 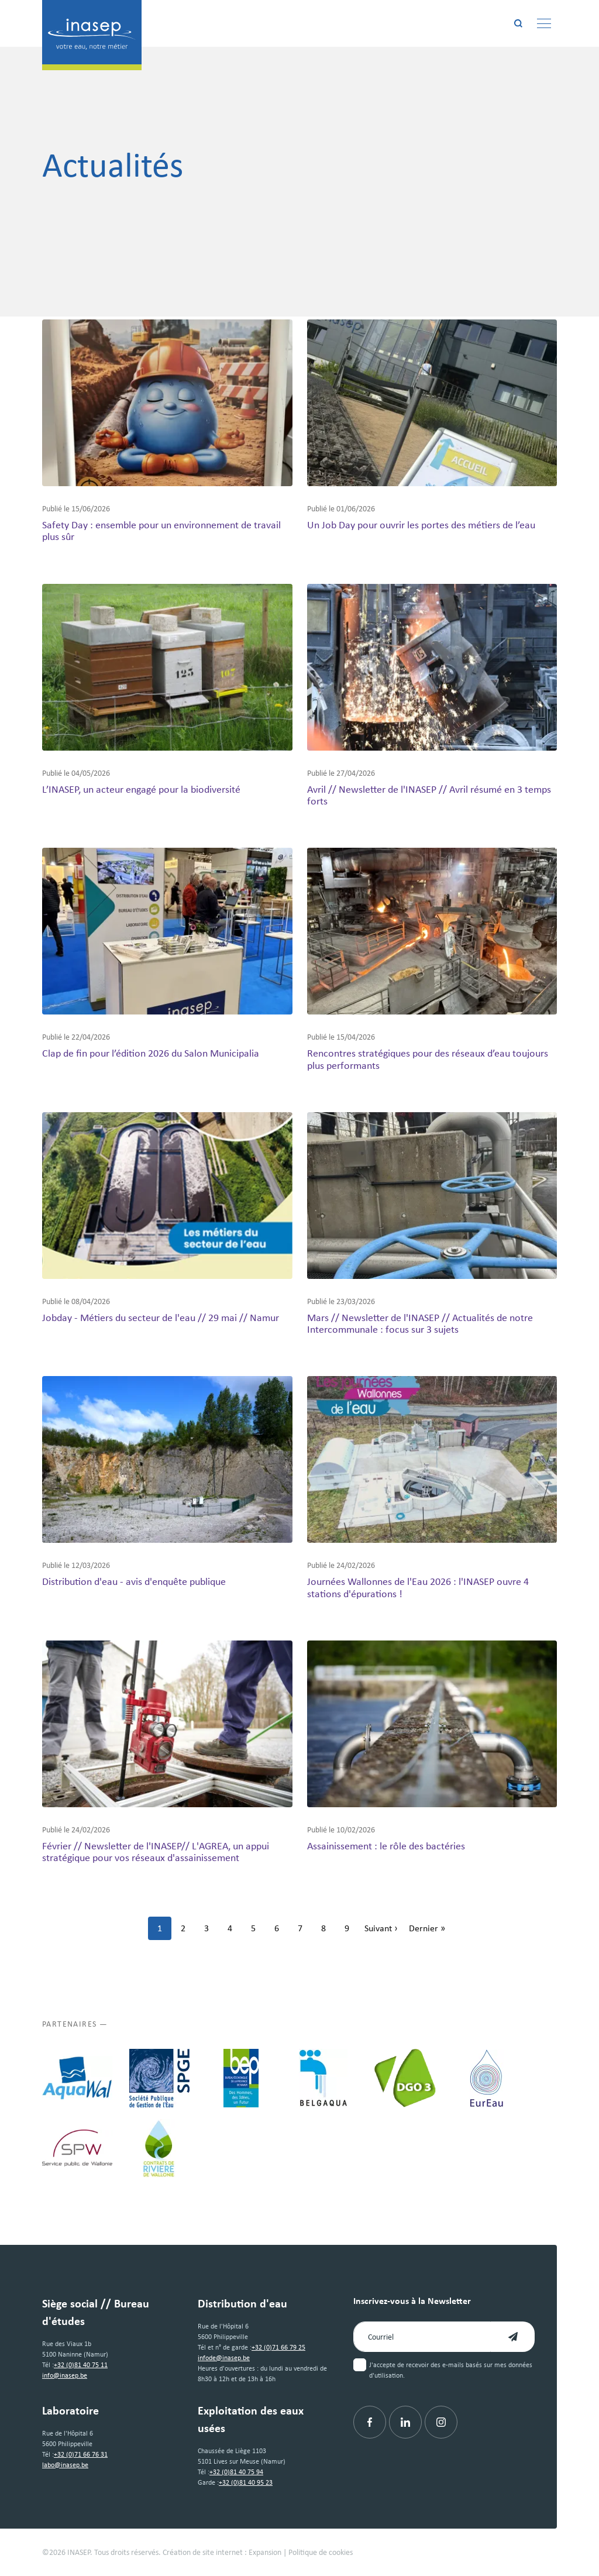 What do you see at coordinates (320, 2552) in the screenshot?
I see `Politique de cookies` at bounding box center [320, 2552].